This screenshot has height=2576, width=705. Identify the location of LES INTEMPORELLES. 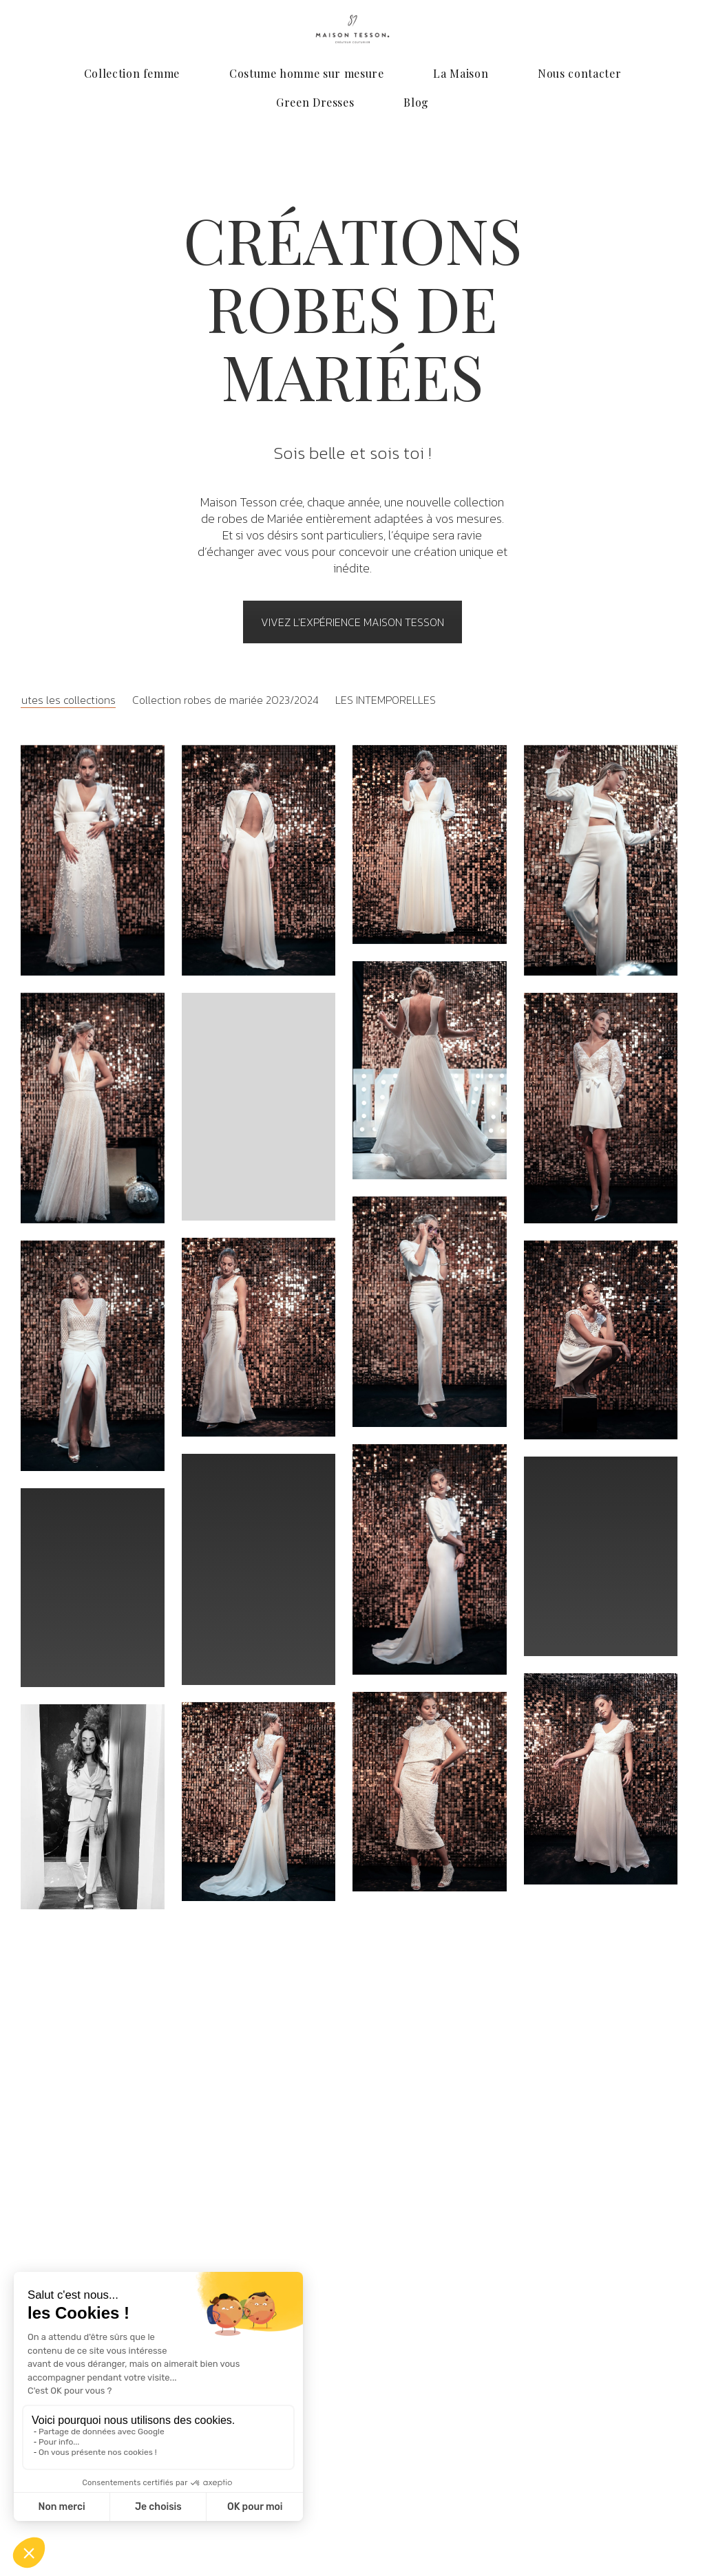
(385, 700).